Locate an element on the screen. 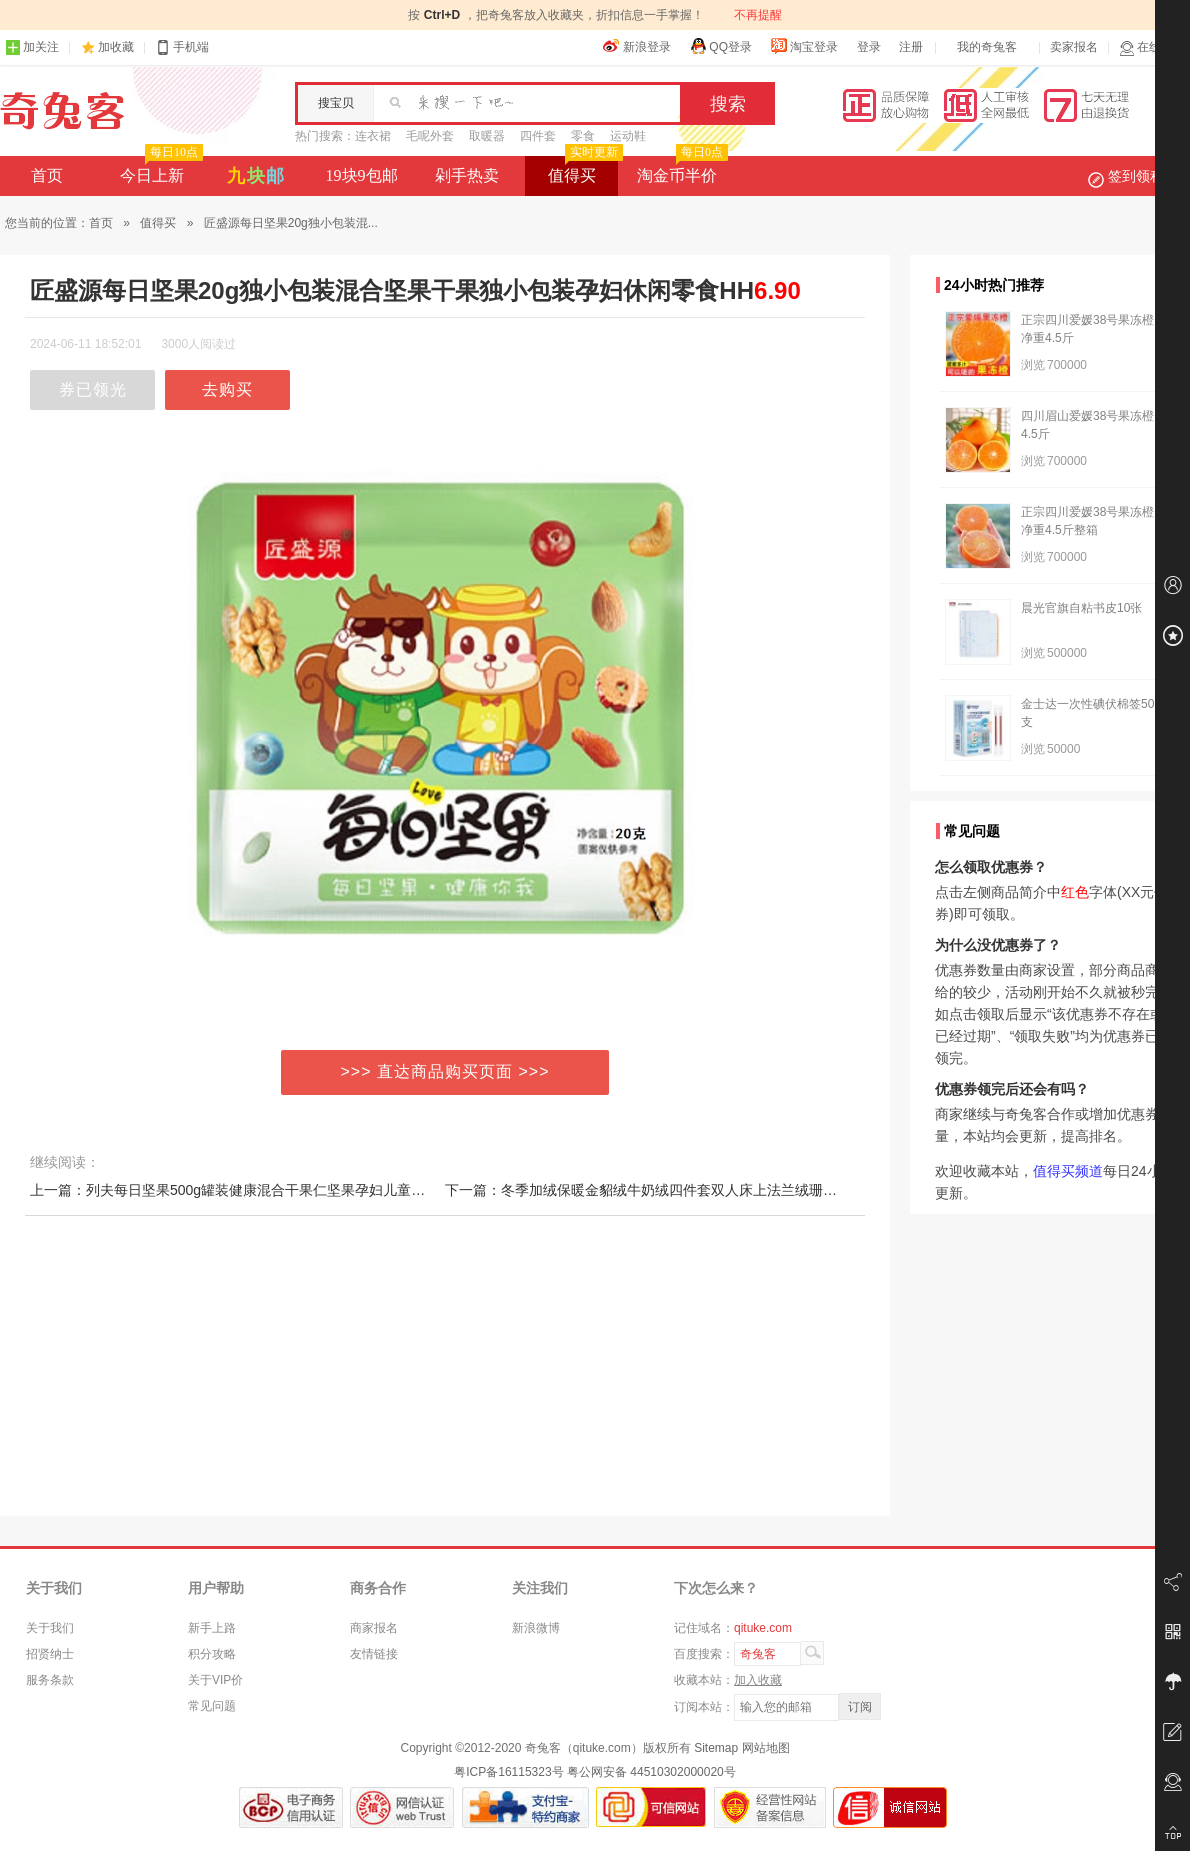 The image size is (1190, 1851). 零食 is located at coordinates (583, 136).